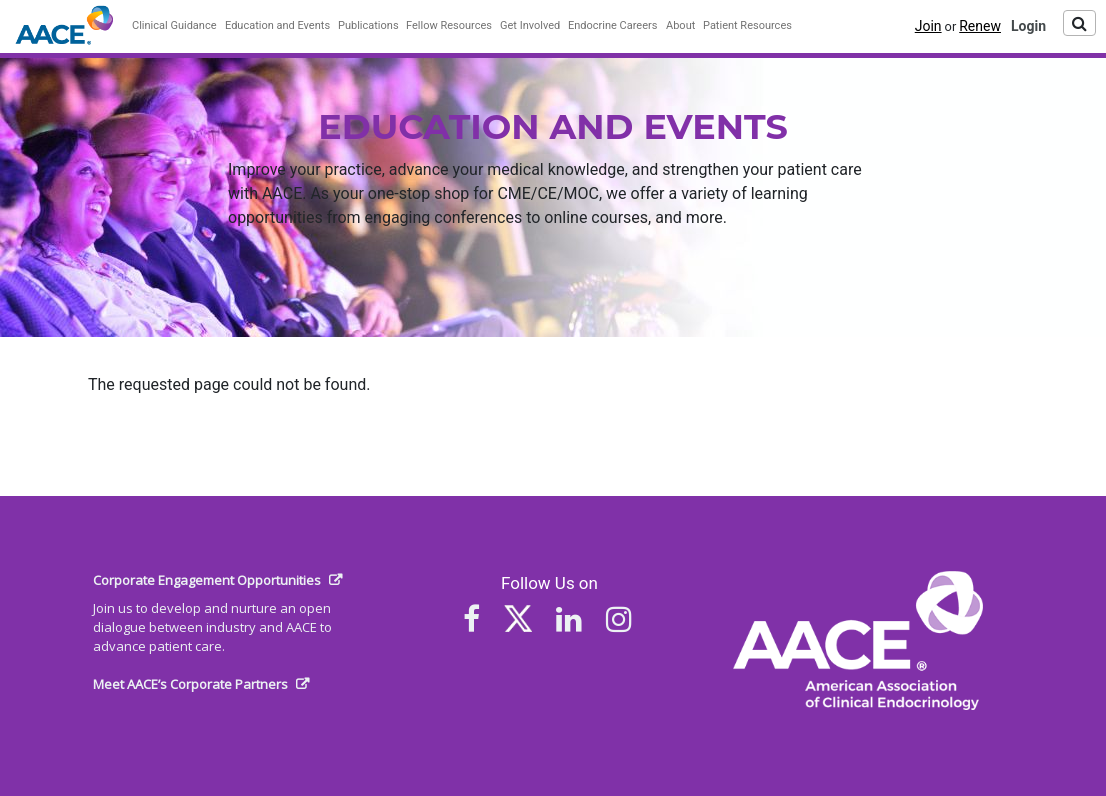 This screenshot has width=1106, height=796. What do you see at coordinates (612, 25) in the screenshot?
I see `Endocrine Careers` at bounding box center [612, 25].